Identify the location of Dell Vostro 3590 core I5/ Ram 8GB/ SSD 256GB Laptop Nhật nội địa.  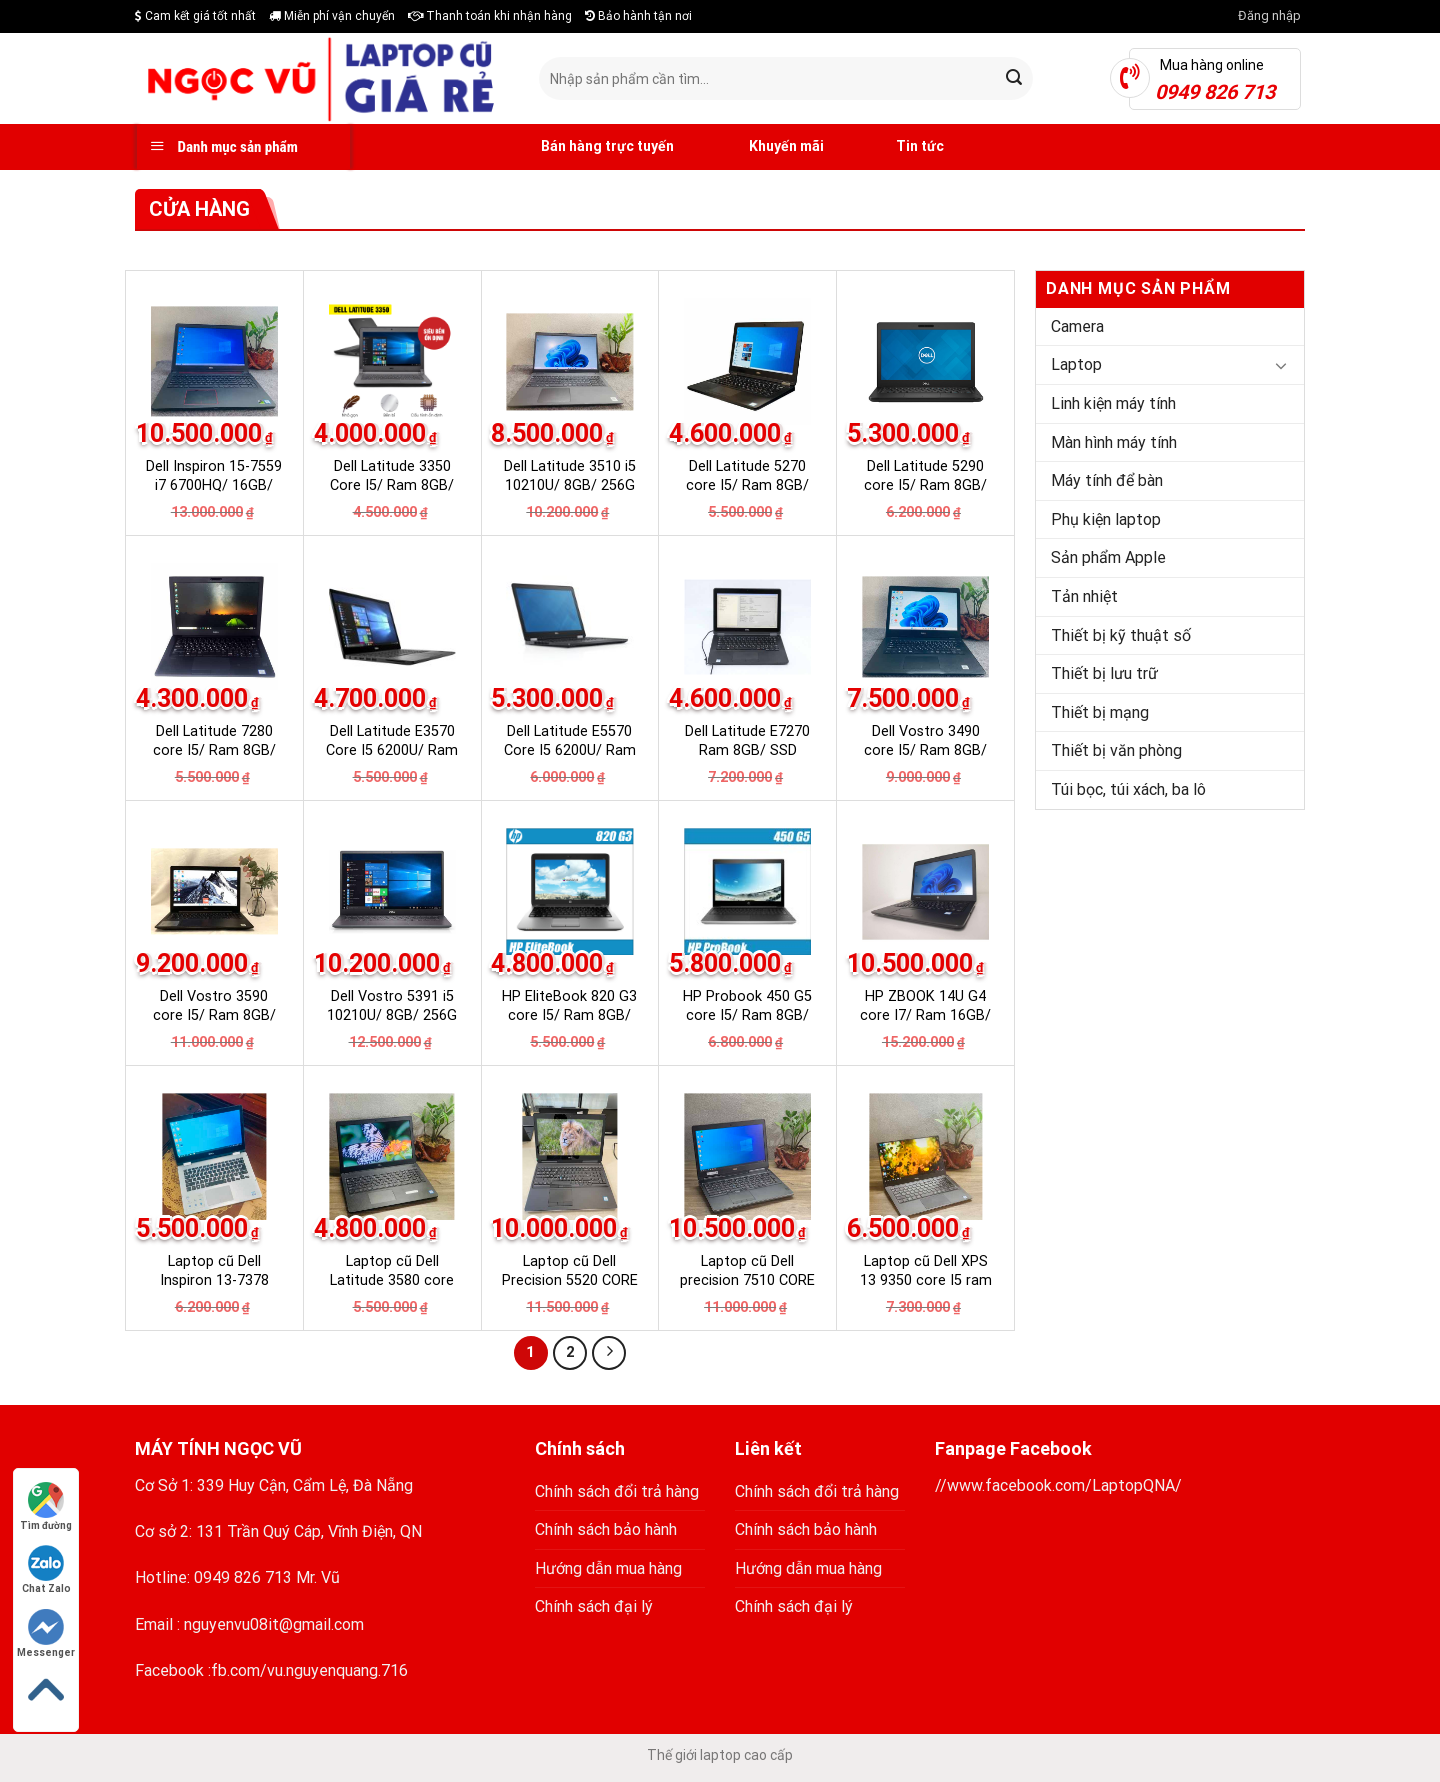
(214, 1024).